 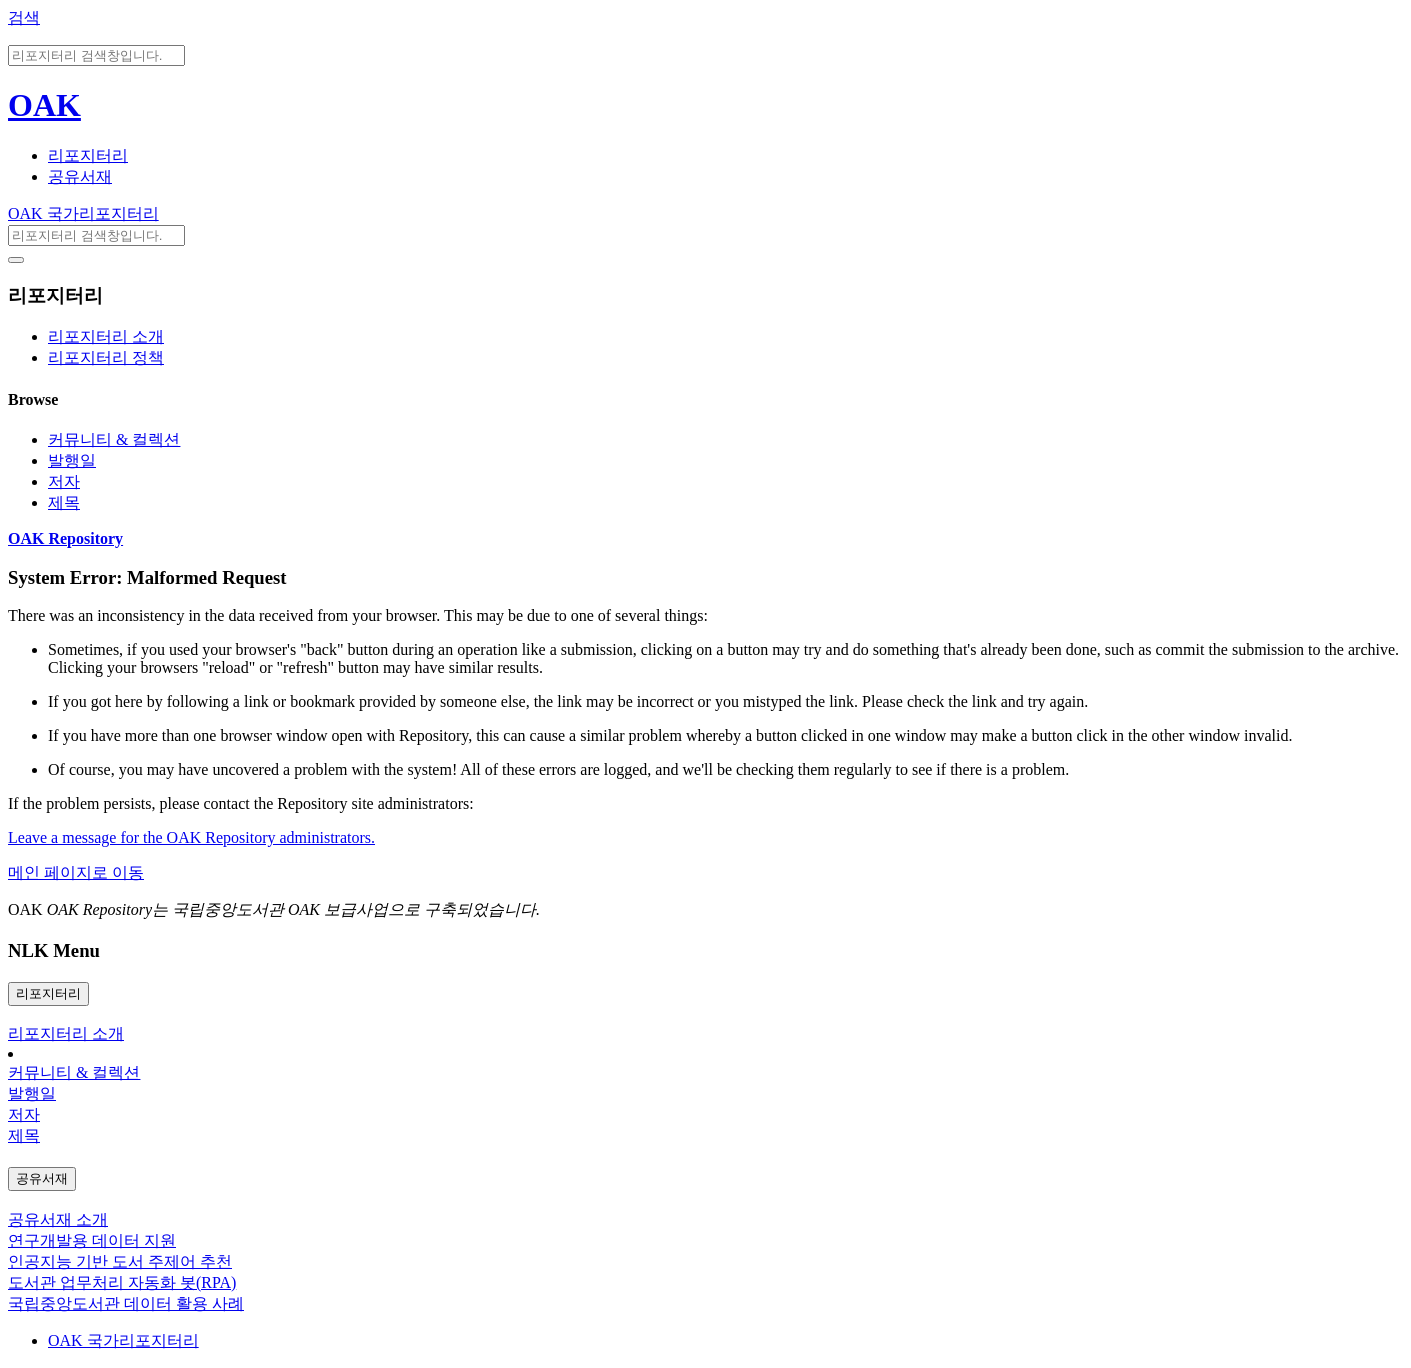 What do you see at coordinates (80, 176) in the screenshot?
I see `공유서재` at bounding box center [80, 176].